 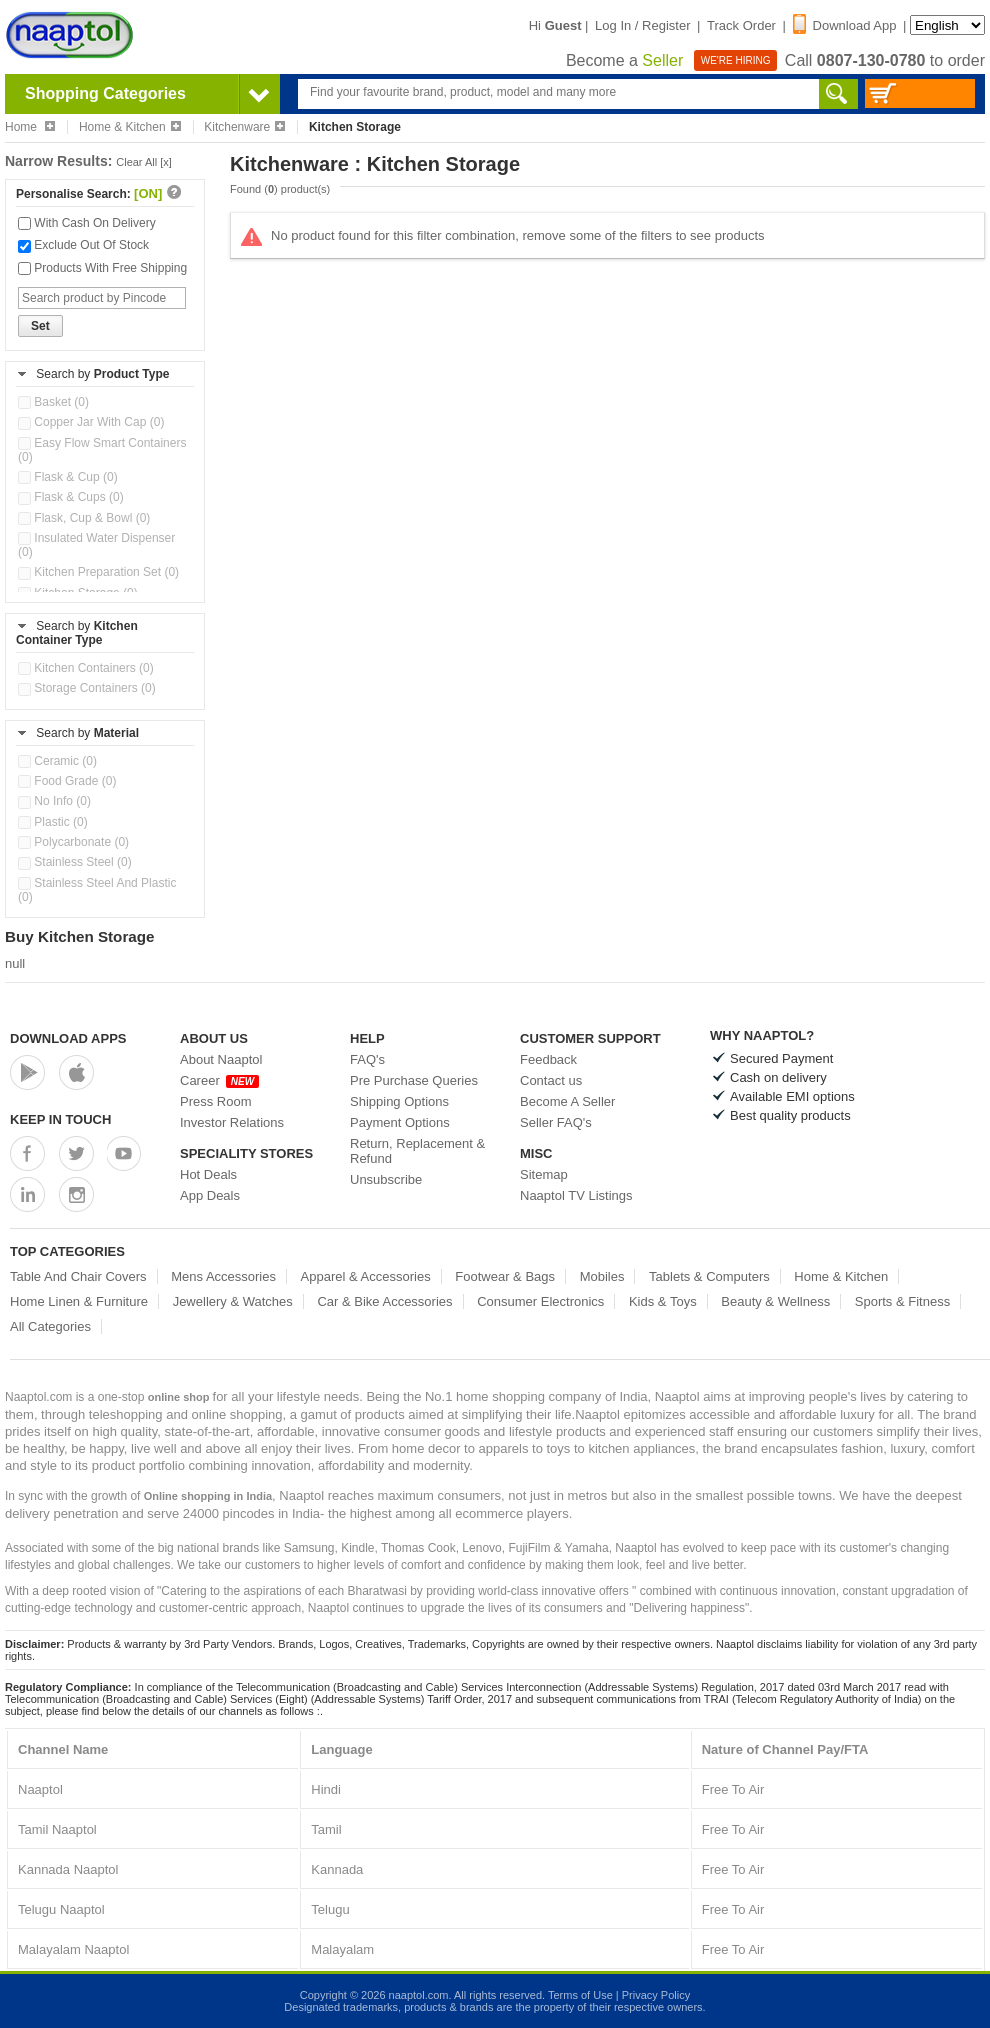 I want to click on Home & Kitchen, so click(x=130, y=127).